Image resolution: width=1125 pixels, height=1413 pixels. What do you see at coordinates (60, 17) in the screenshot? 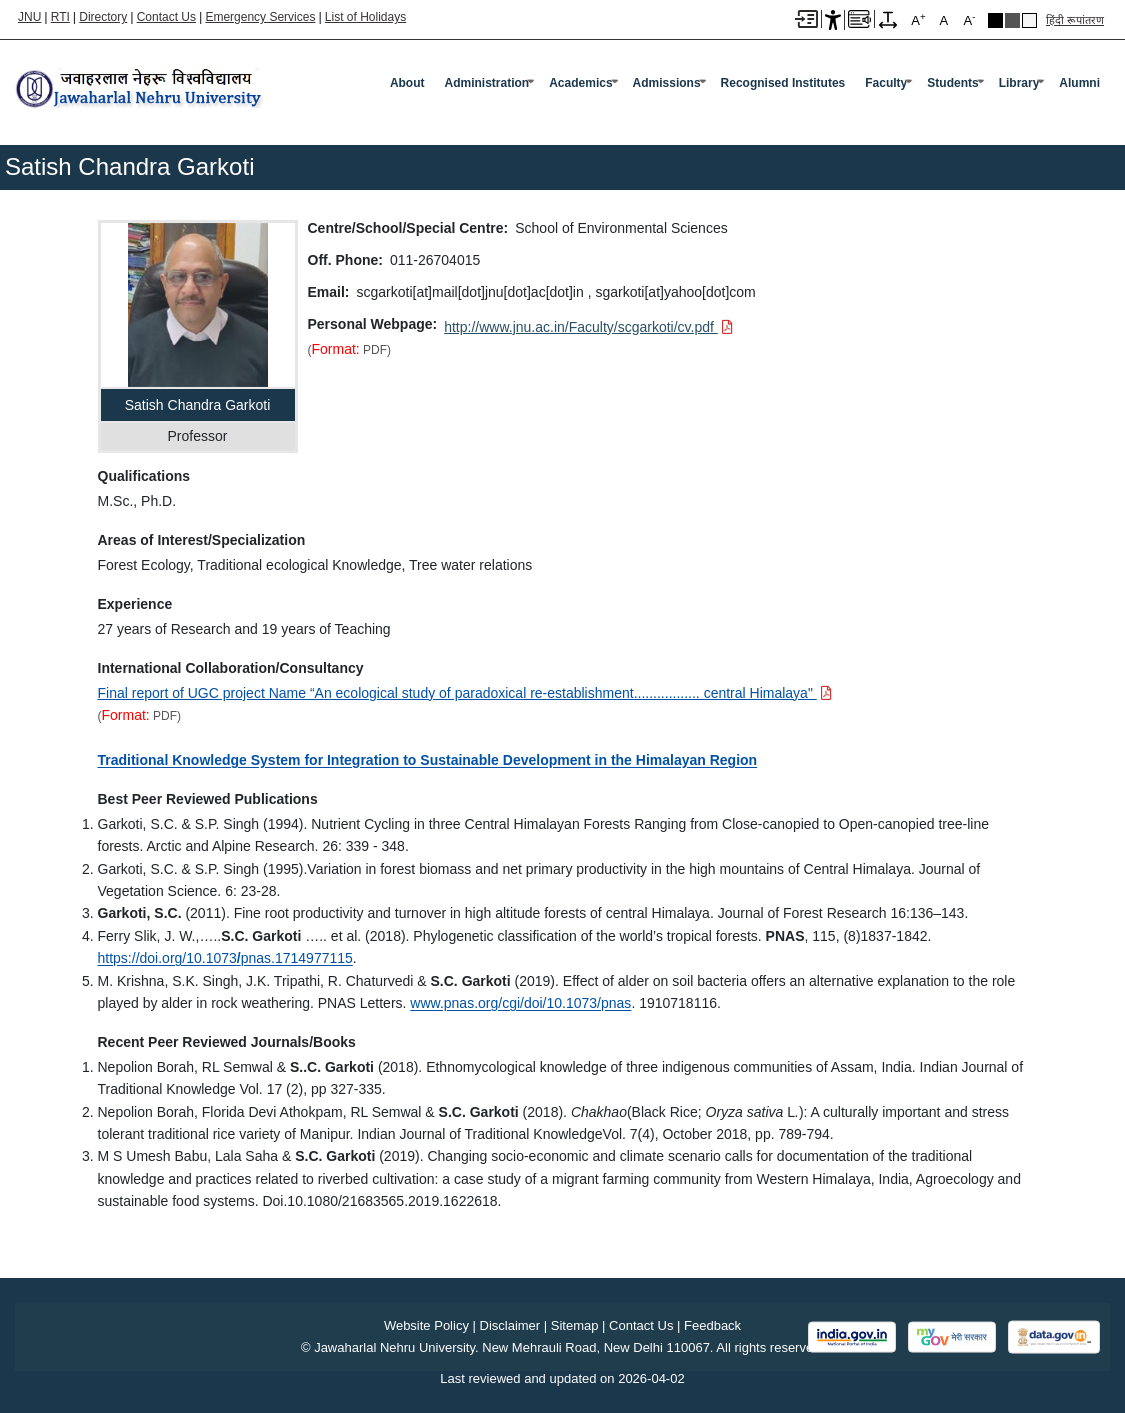
I see `RTI [Right to Information]` at bounding box center [60, 17].